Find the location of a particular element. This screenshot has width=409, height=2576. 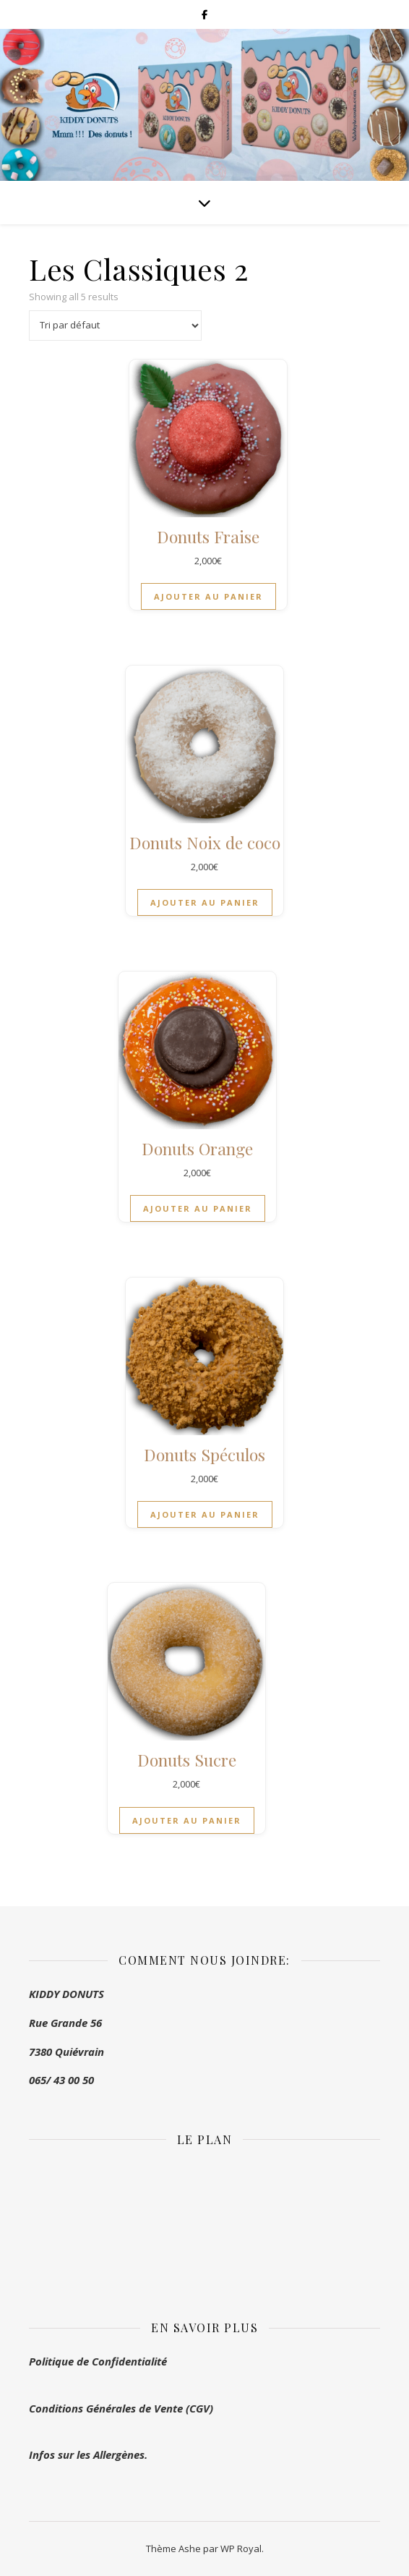

WP Royal is located at coordinates (241, 2548).